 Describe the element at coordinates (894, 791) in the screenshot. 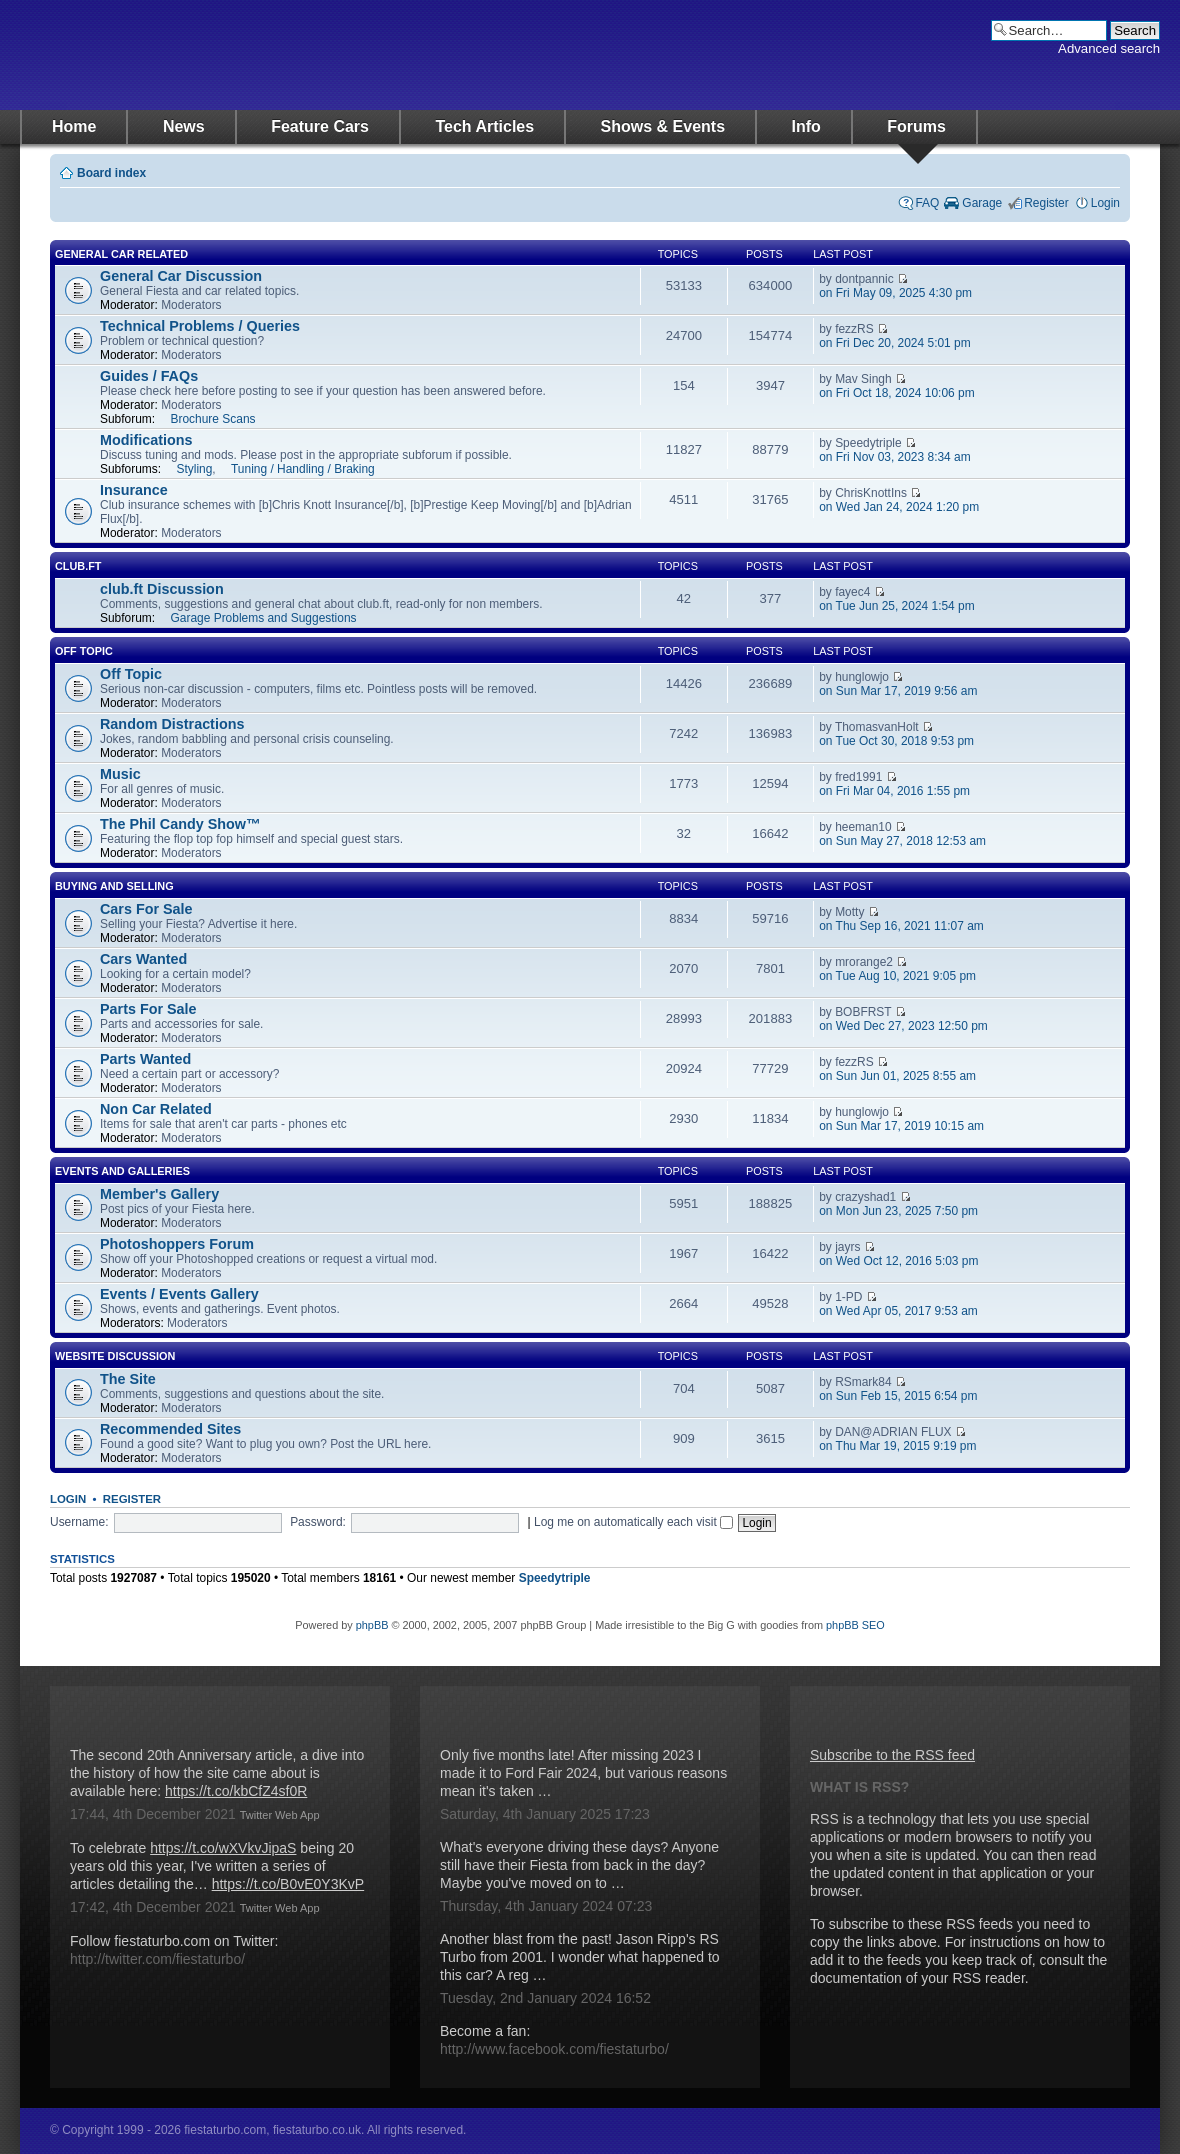

I see `on Fri Mar 04, 2016 1:55 pm` at that location.